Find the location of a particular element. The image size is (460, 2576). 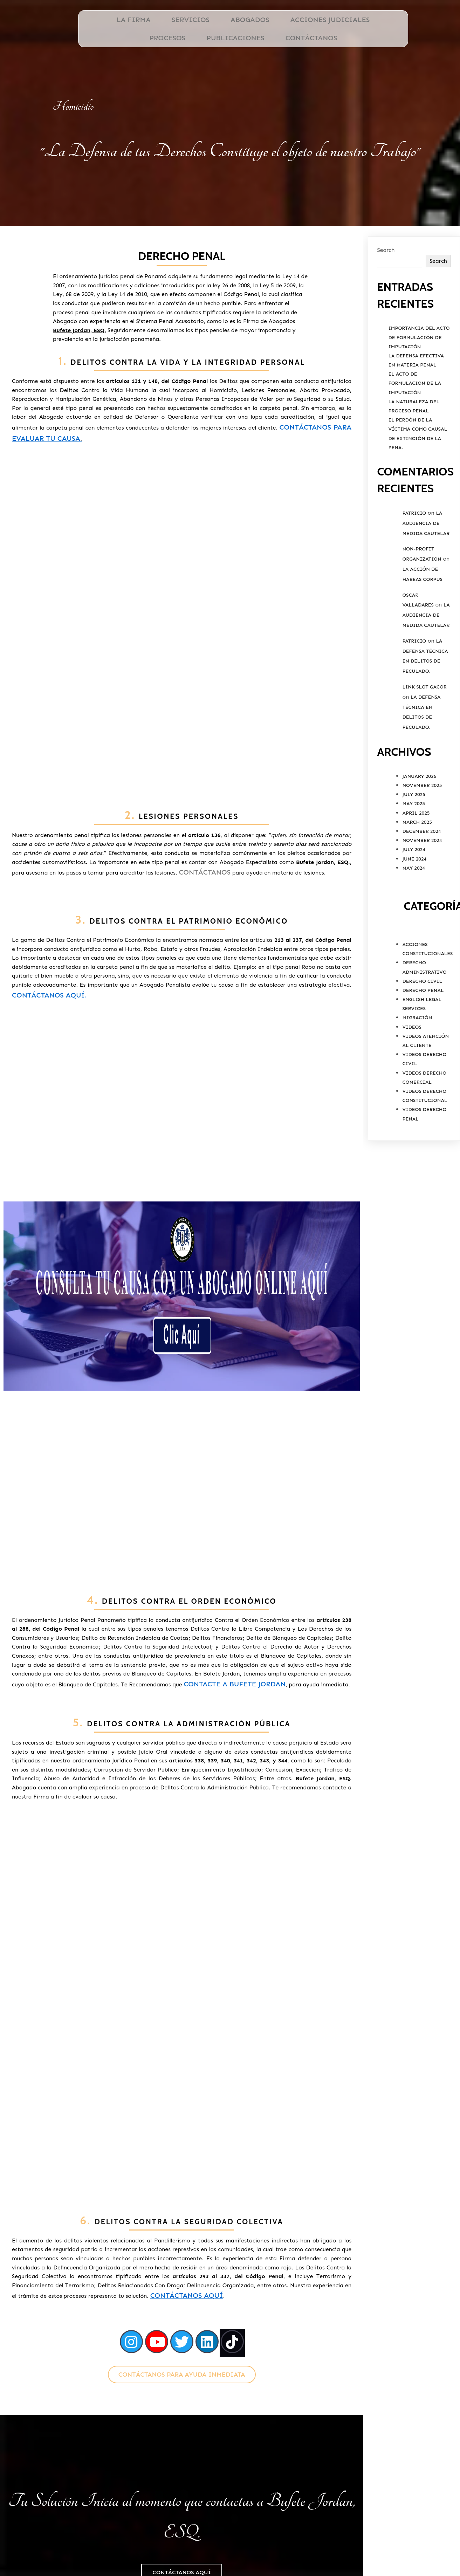

July 2024 is located at coordinates (413, 874).